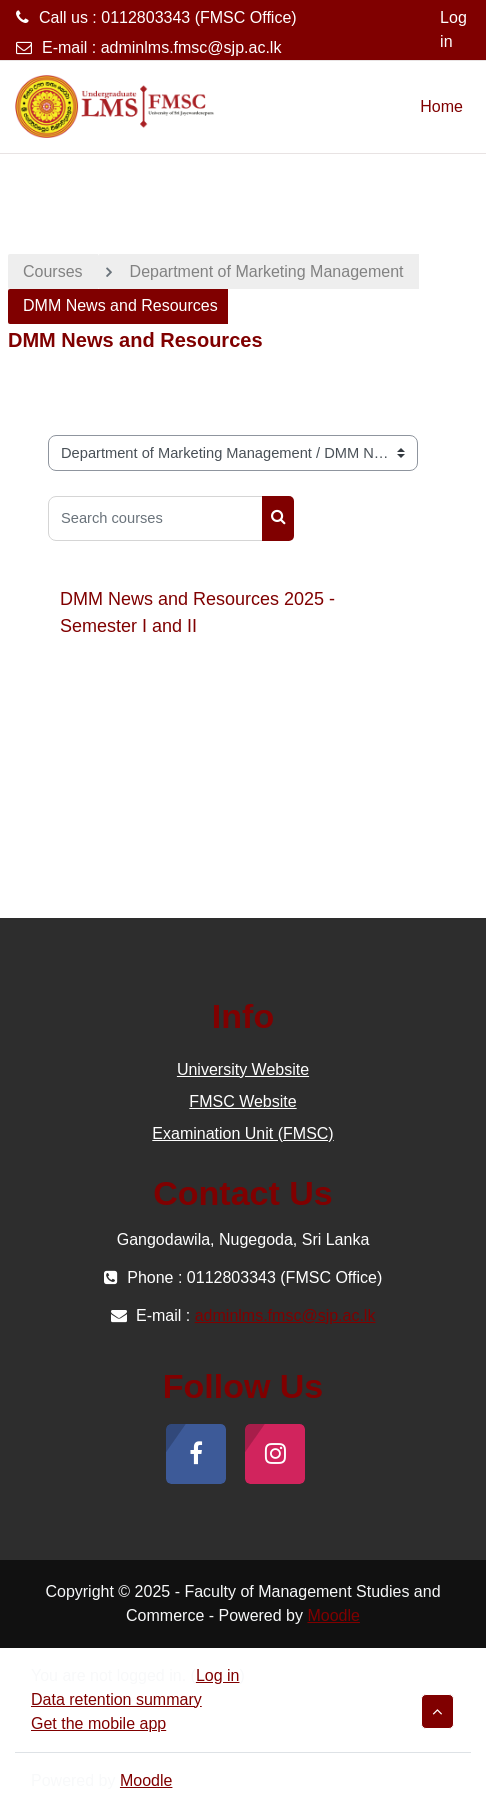 Image resolution: width=486 pixels, height=1809 pixels. What do you see at coordinates (333, 1615) in the screenshot?
I see `Moodle` at bounding box center [333, 1615].